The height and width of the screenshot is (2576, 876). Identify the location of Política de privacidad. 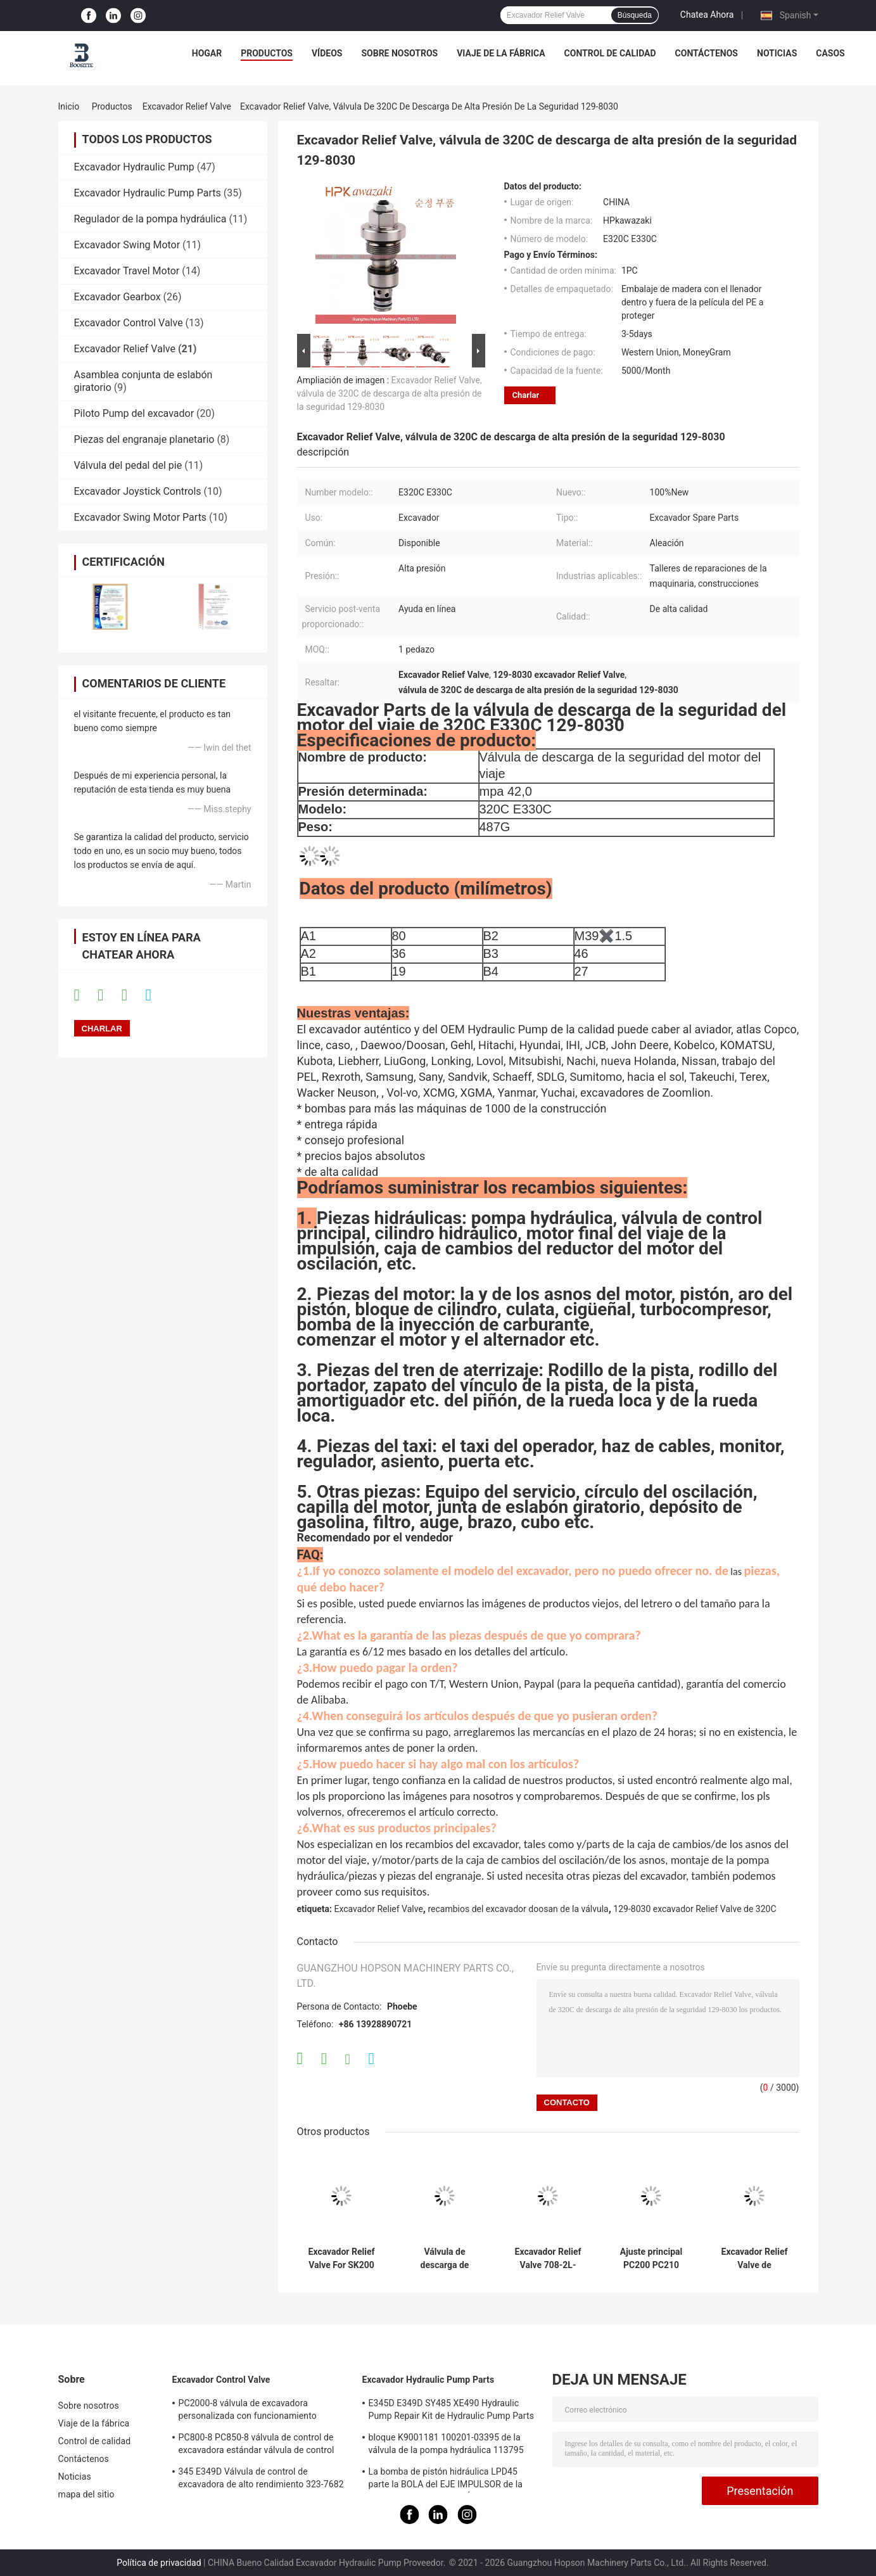
(159, 2563).